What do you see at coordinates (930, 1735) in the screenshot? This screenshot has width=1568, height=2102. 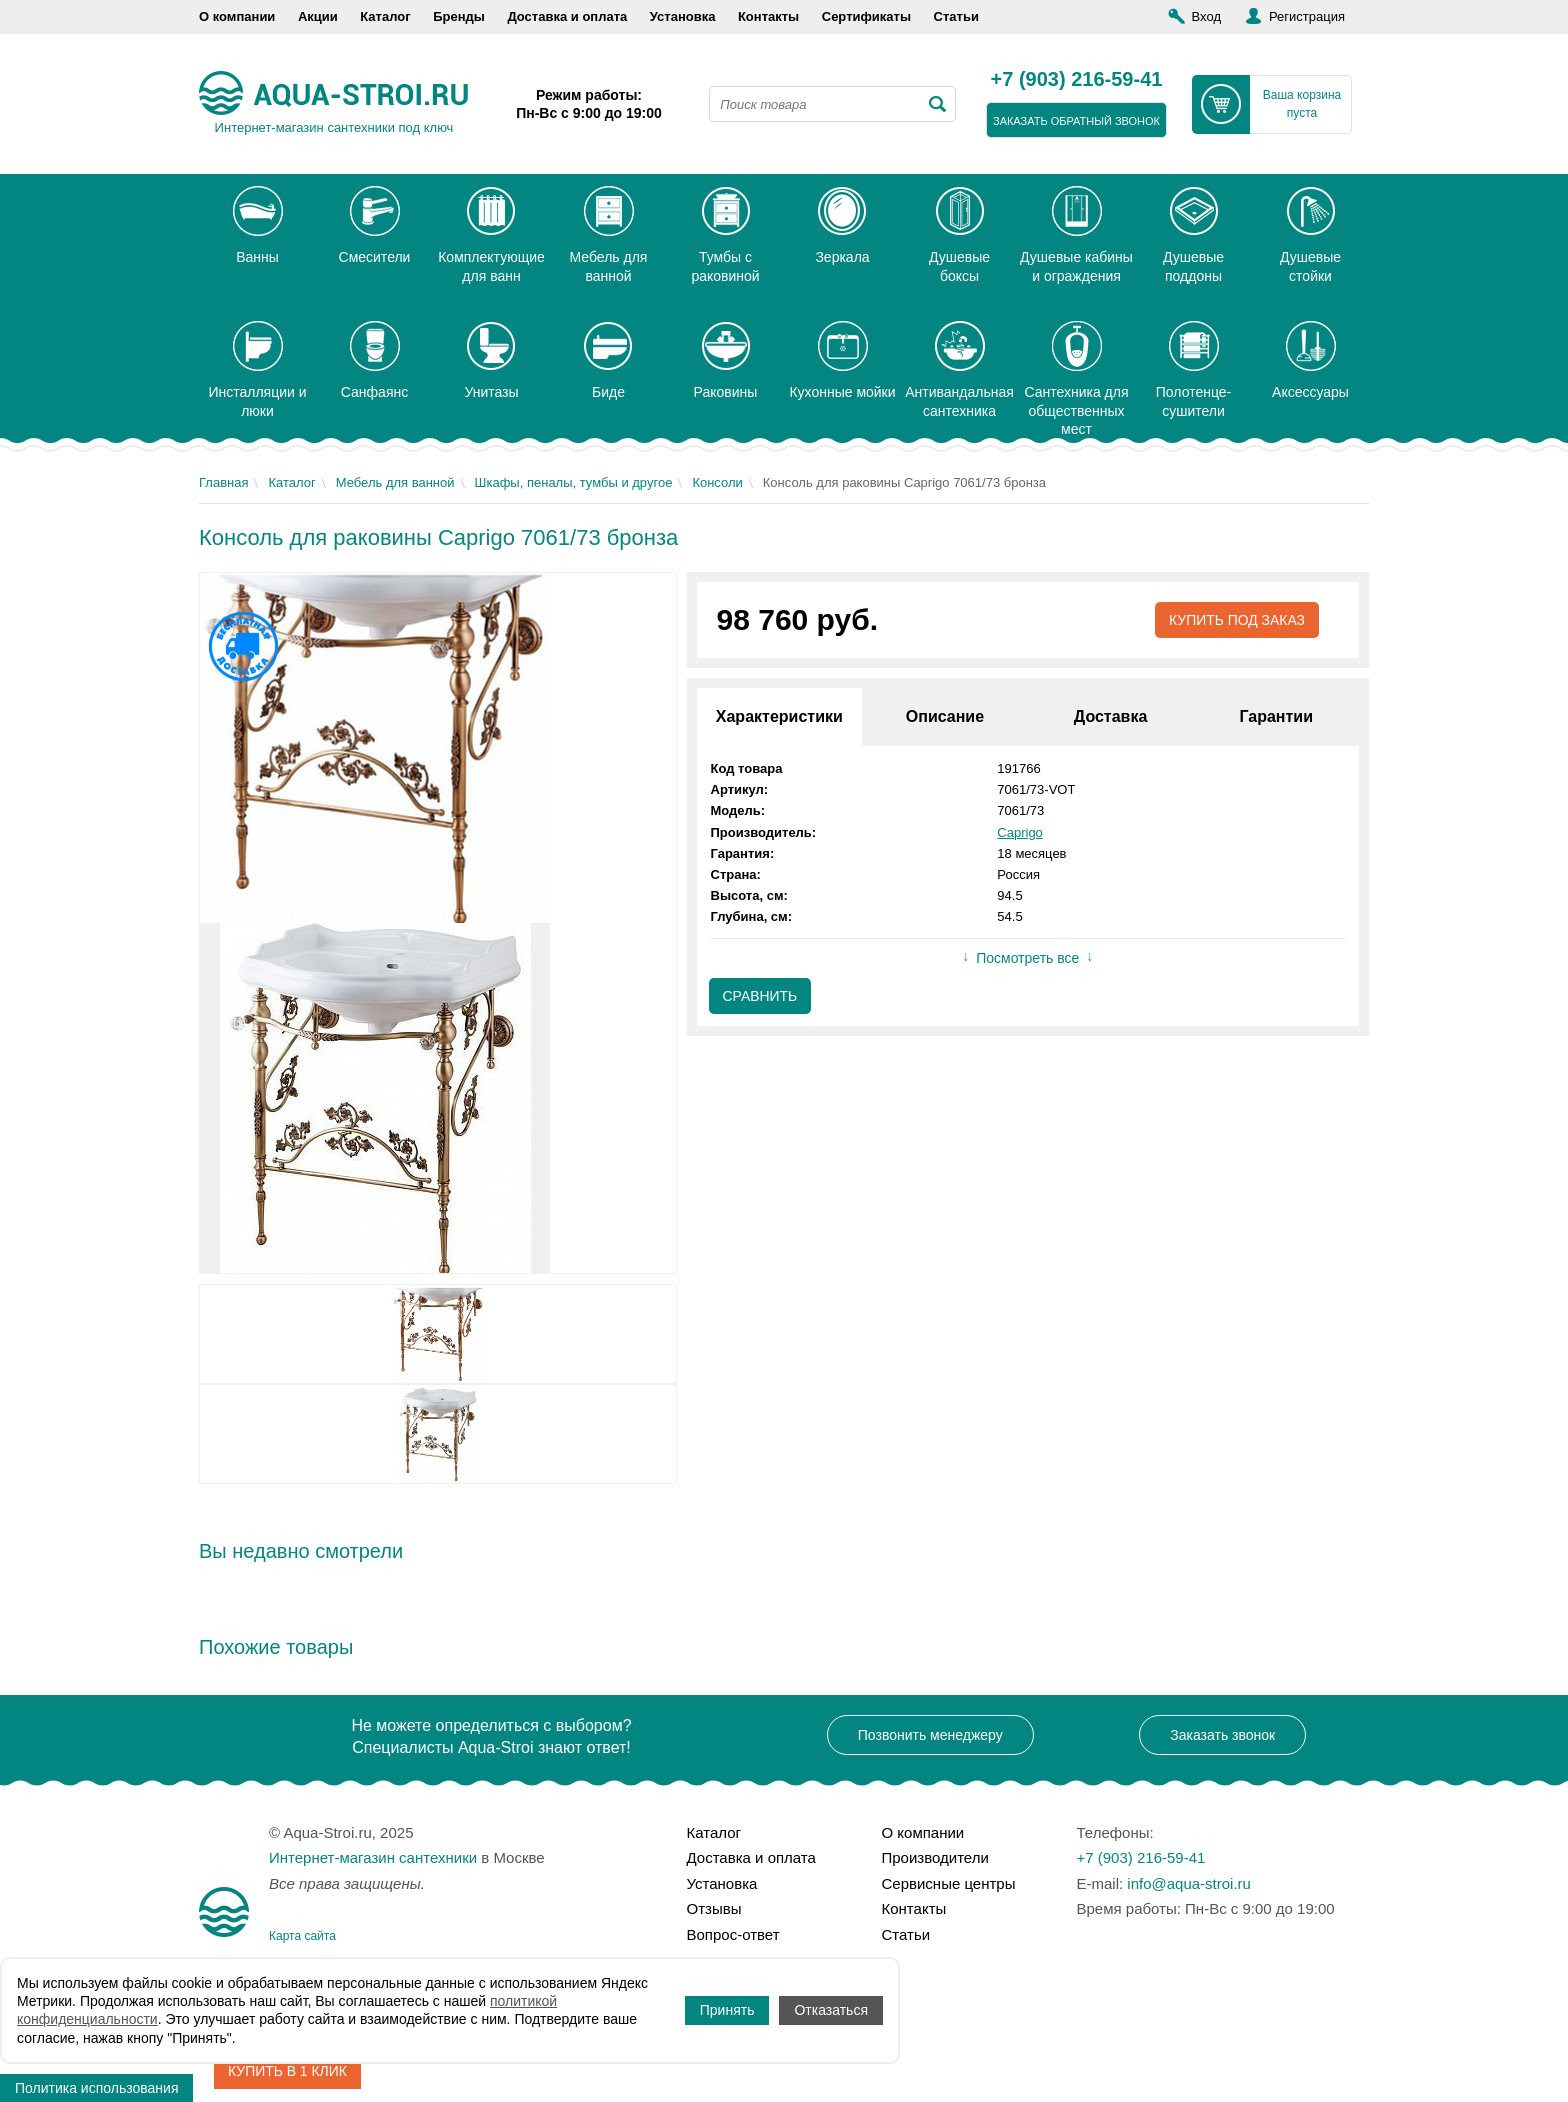 I see `Позвонить менеджеру` at bounding box center [930, 1735].